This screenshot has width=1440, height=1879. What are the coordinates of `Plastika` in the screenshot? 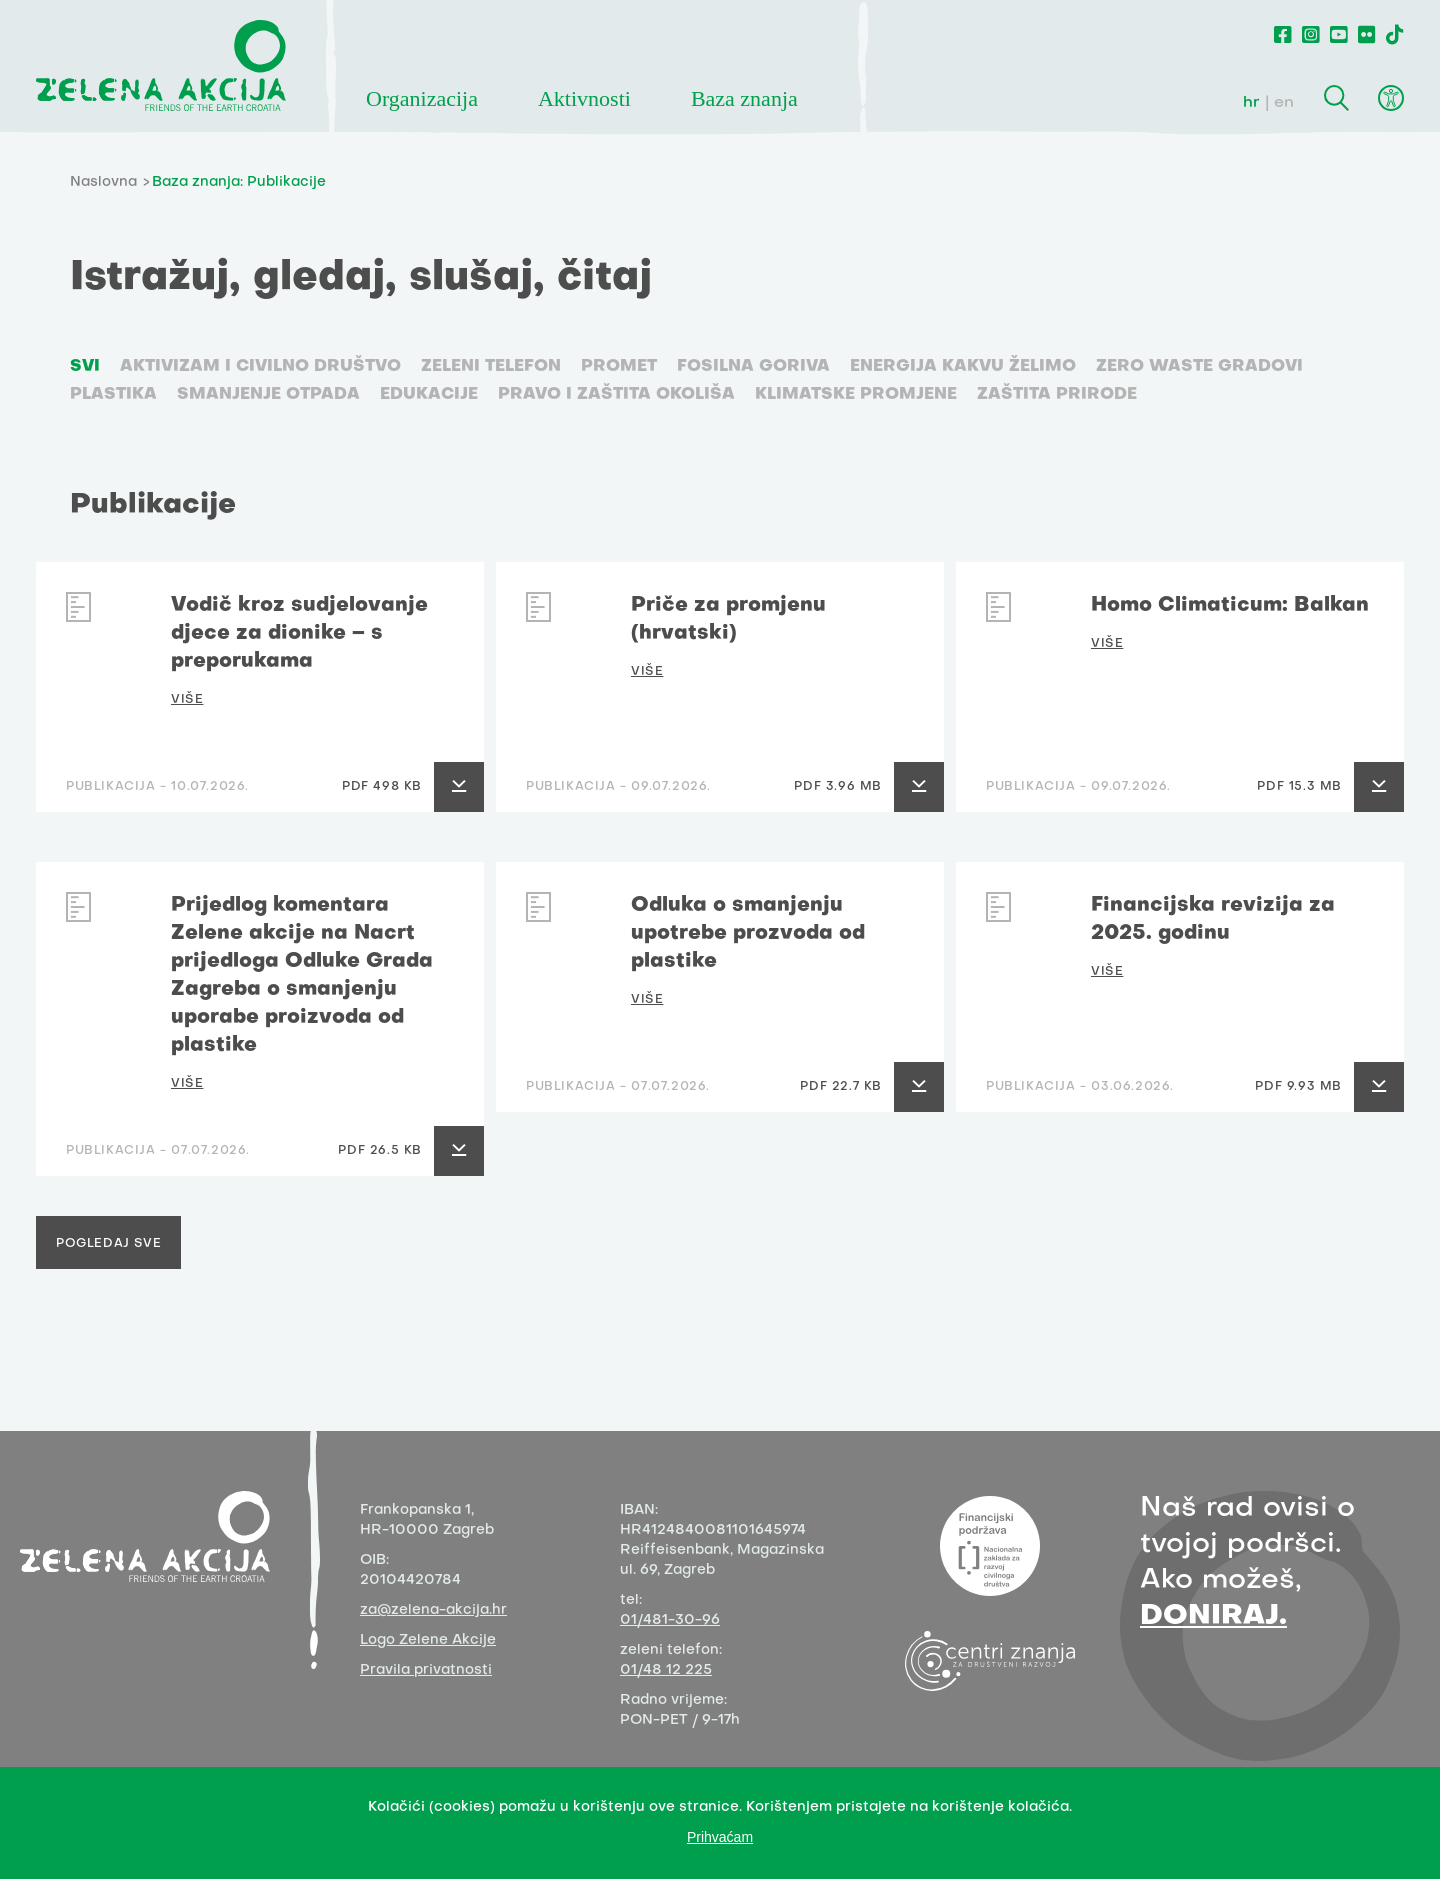 It's located at (113, 395).